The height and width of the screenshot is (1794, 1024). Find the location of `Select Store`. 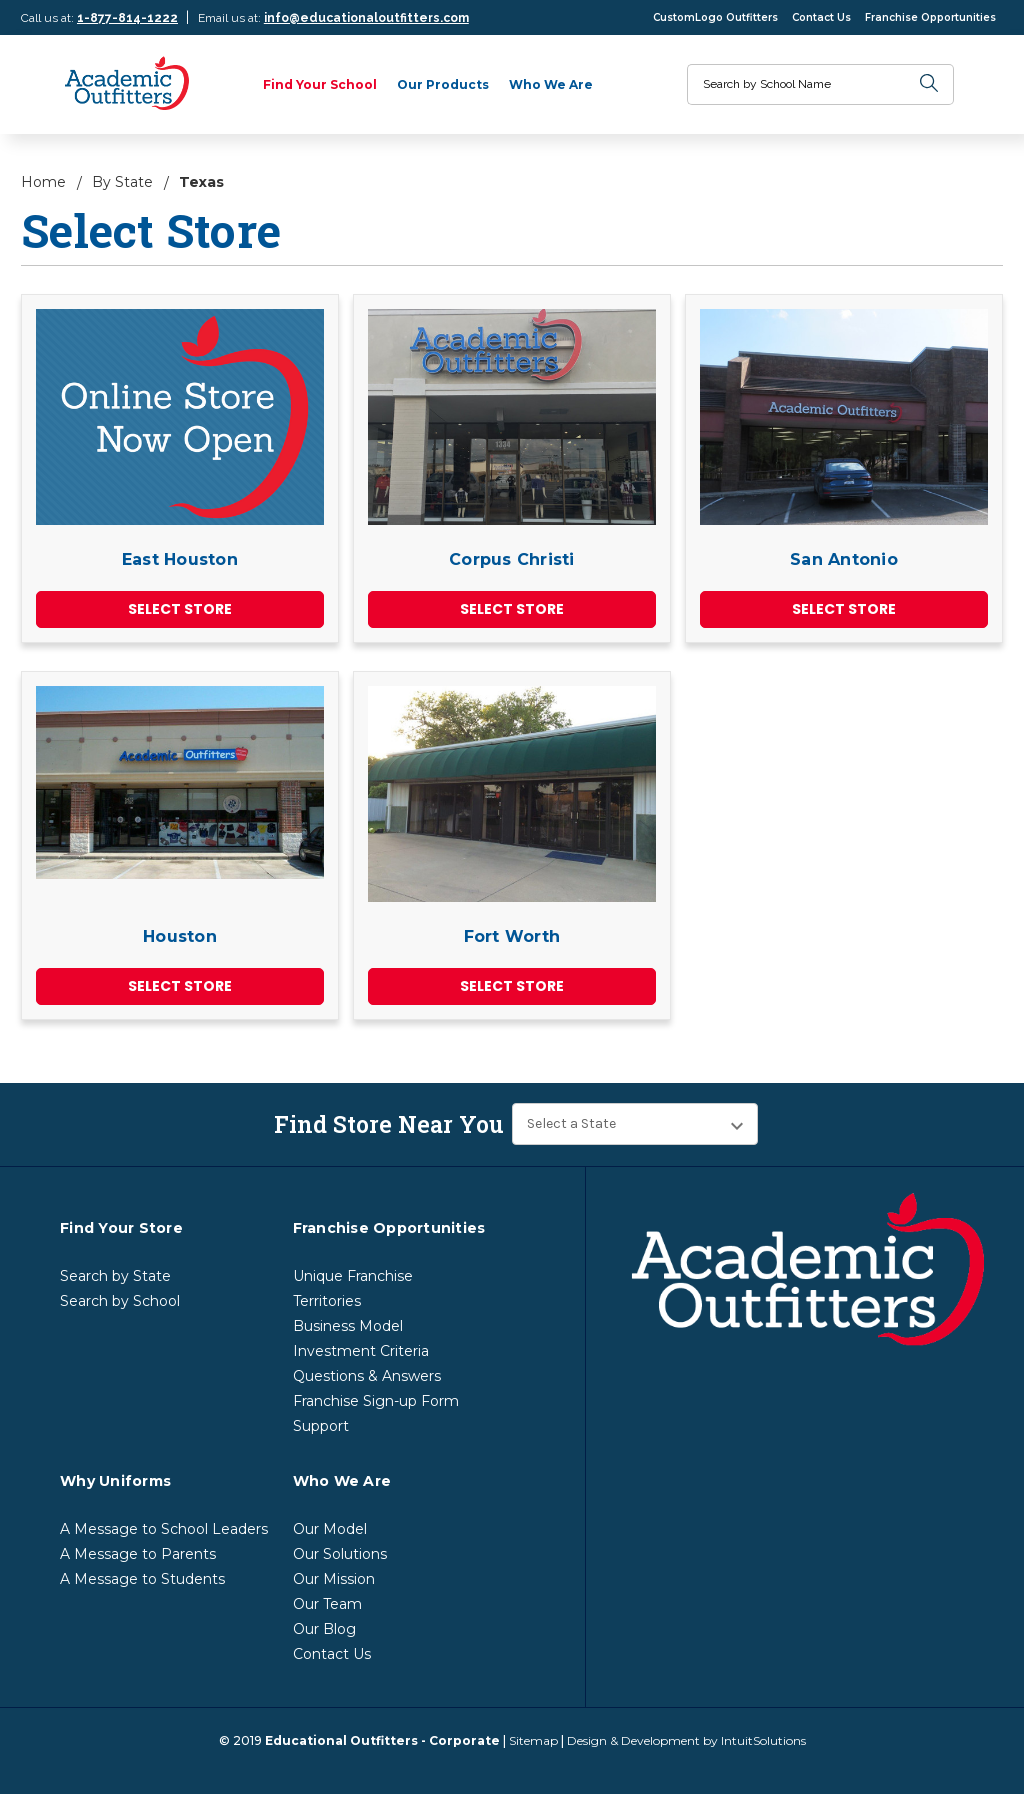

Select Store is located at coordinates (180, 609).